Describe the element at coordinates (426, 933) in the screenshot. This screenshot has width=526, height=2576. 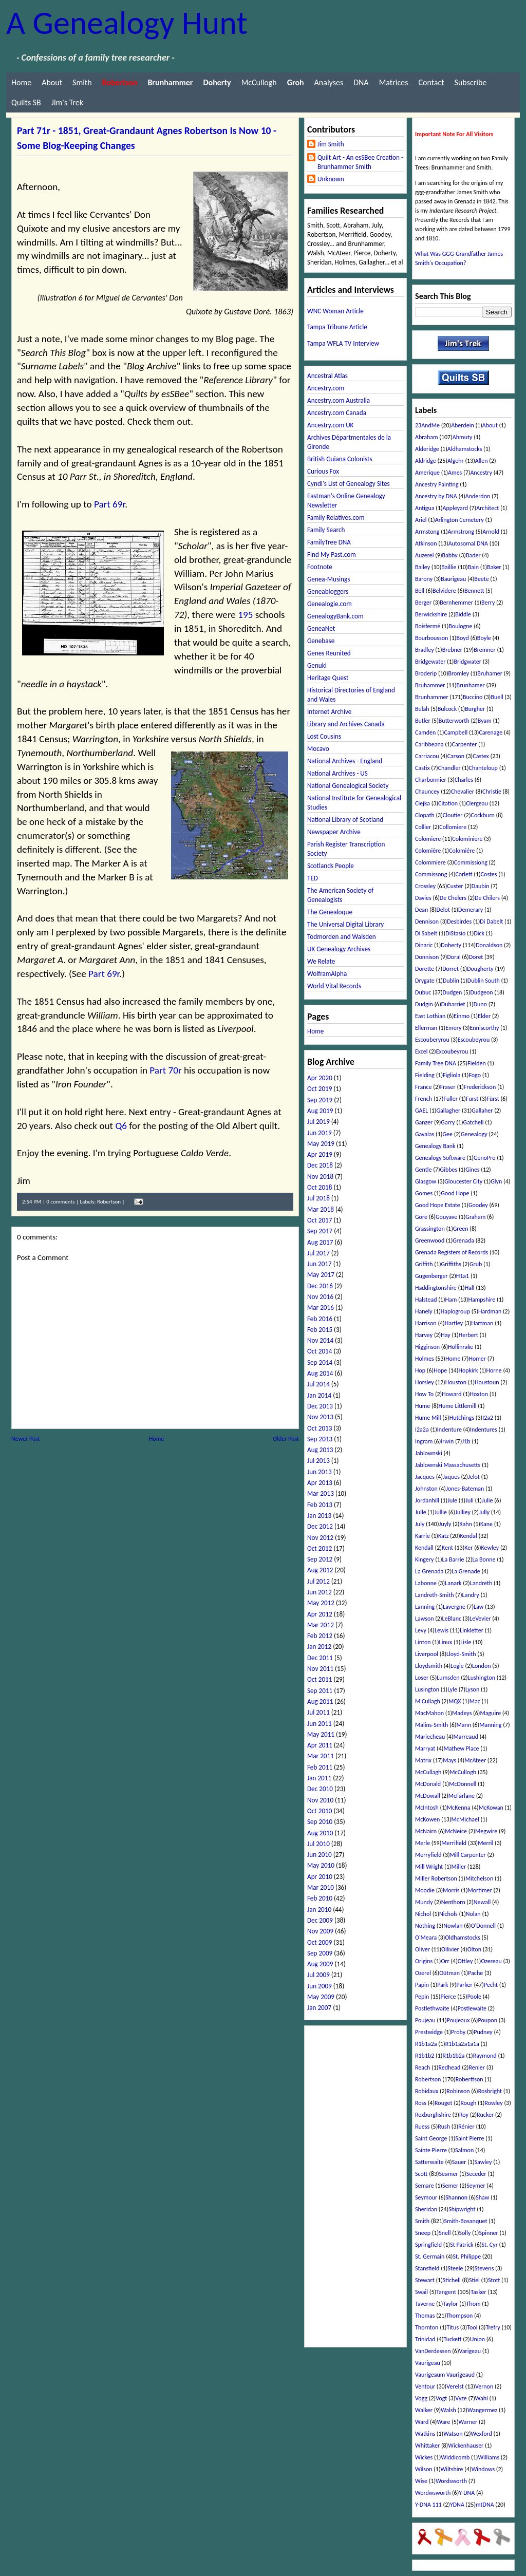
I see `Di Sabelt` at that location.